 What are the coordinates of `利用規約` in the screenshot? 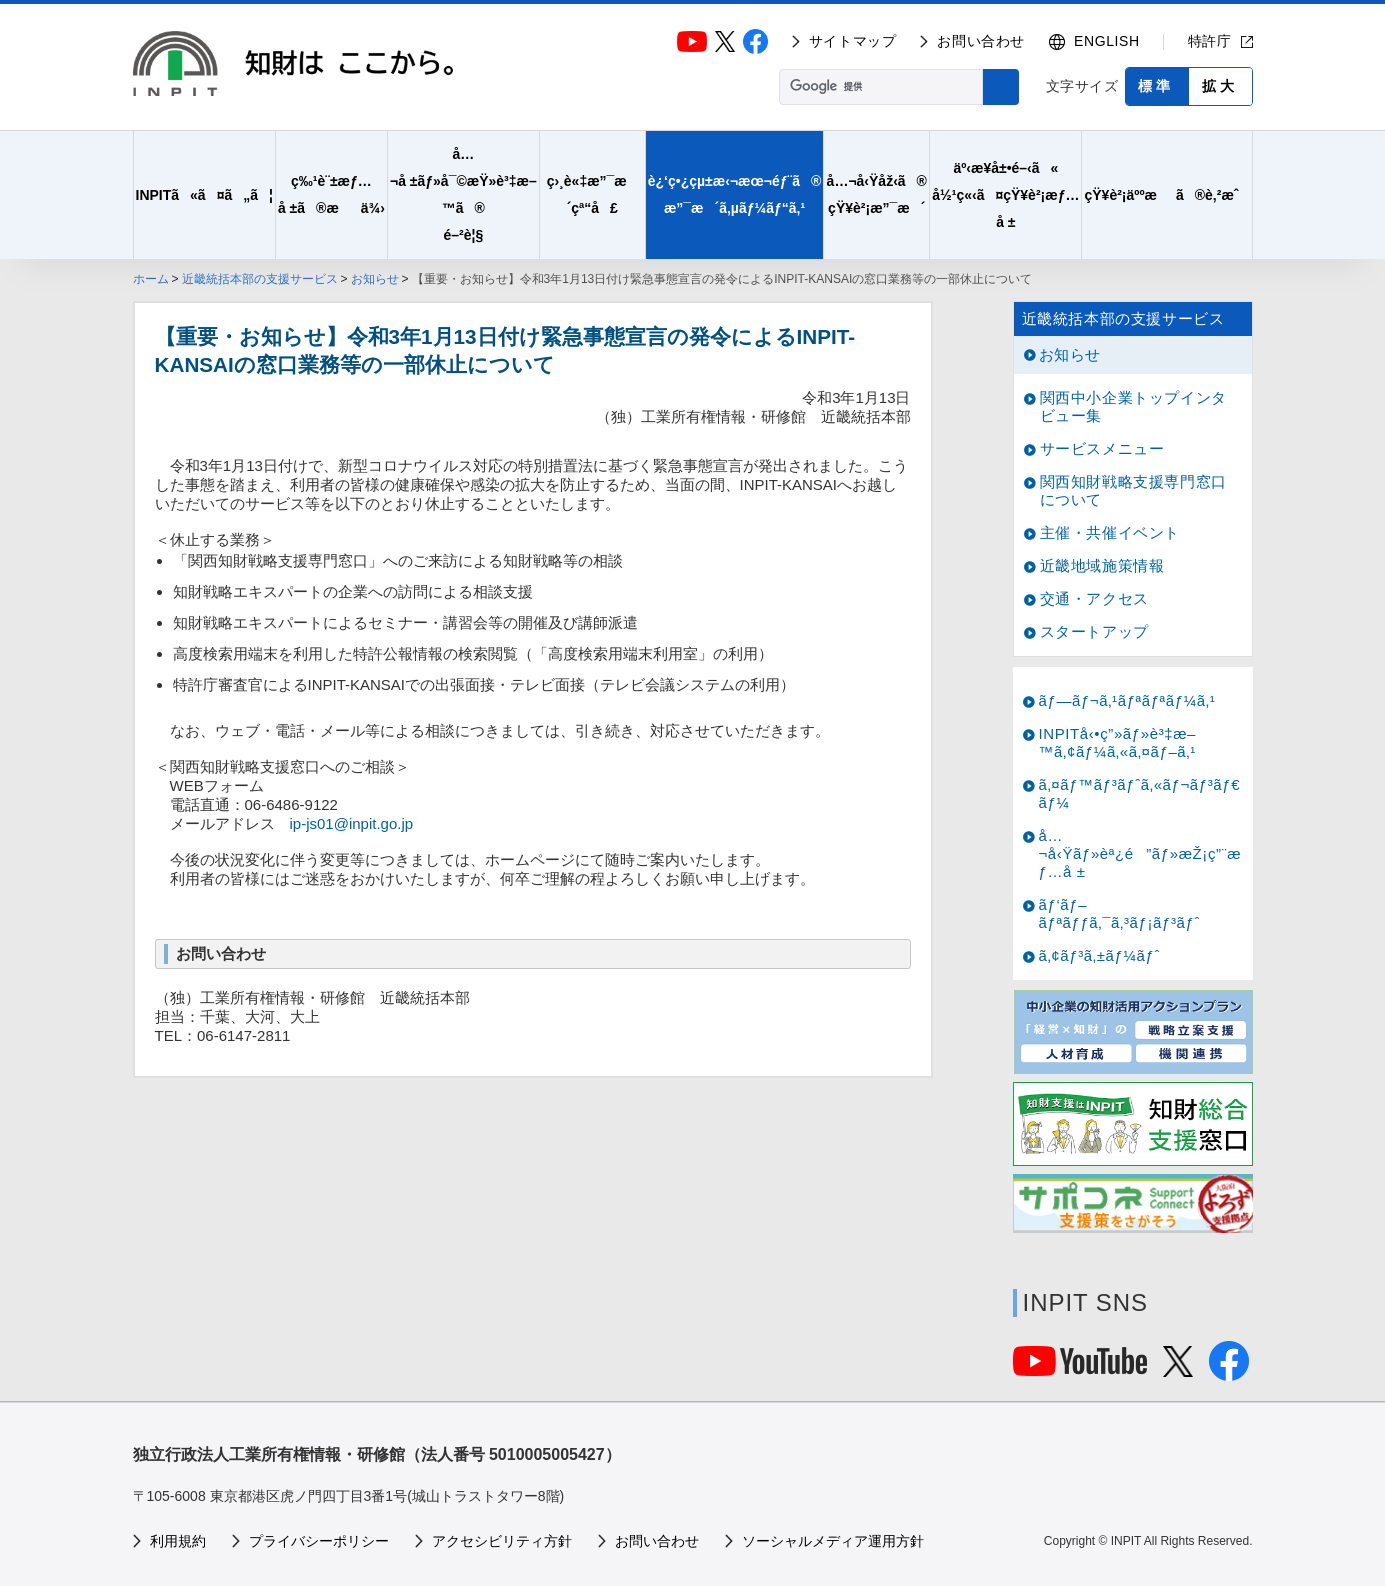 It's located at (178, 1541).